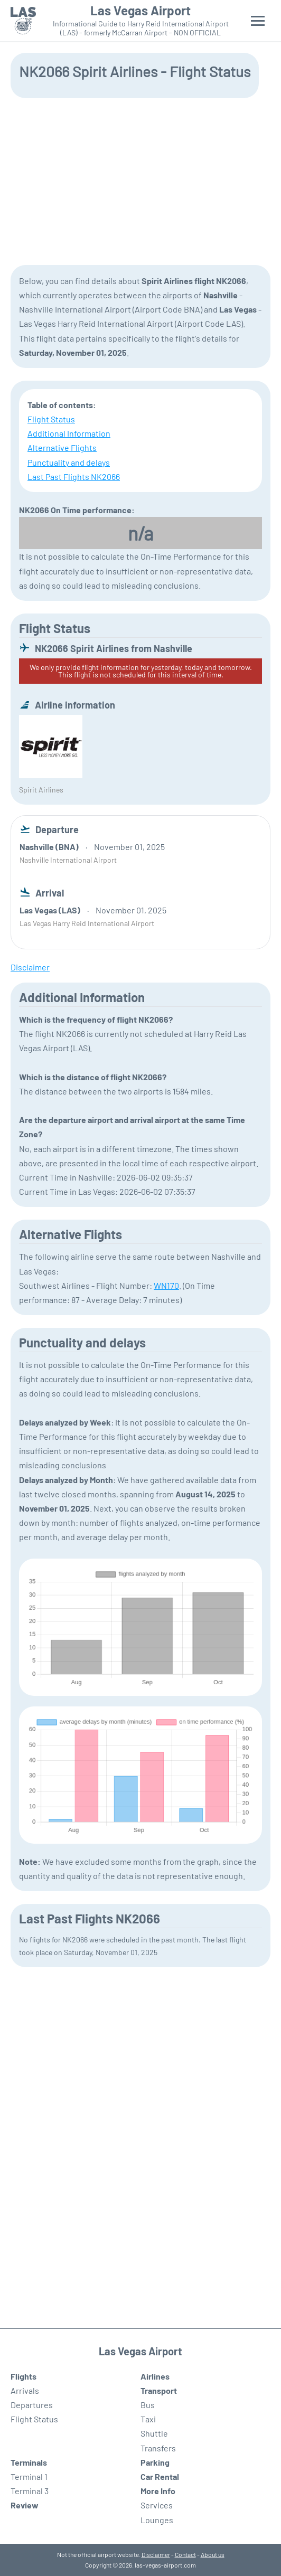 Image resolution: width=281 pixels, height=2576 pixels. What do you see at coordinates (212, 2554) in the screenshot?
I see `About us` at bounding box center [212, 2554].